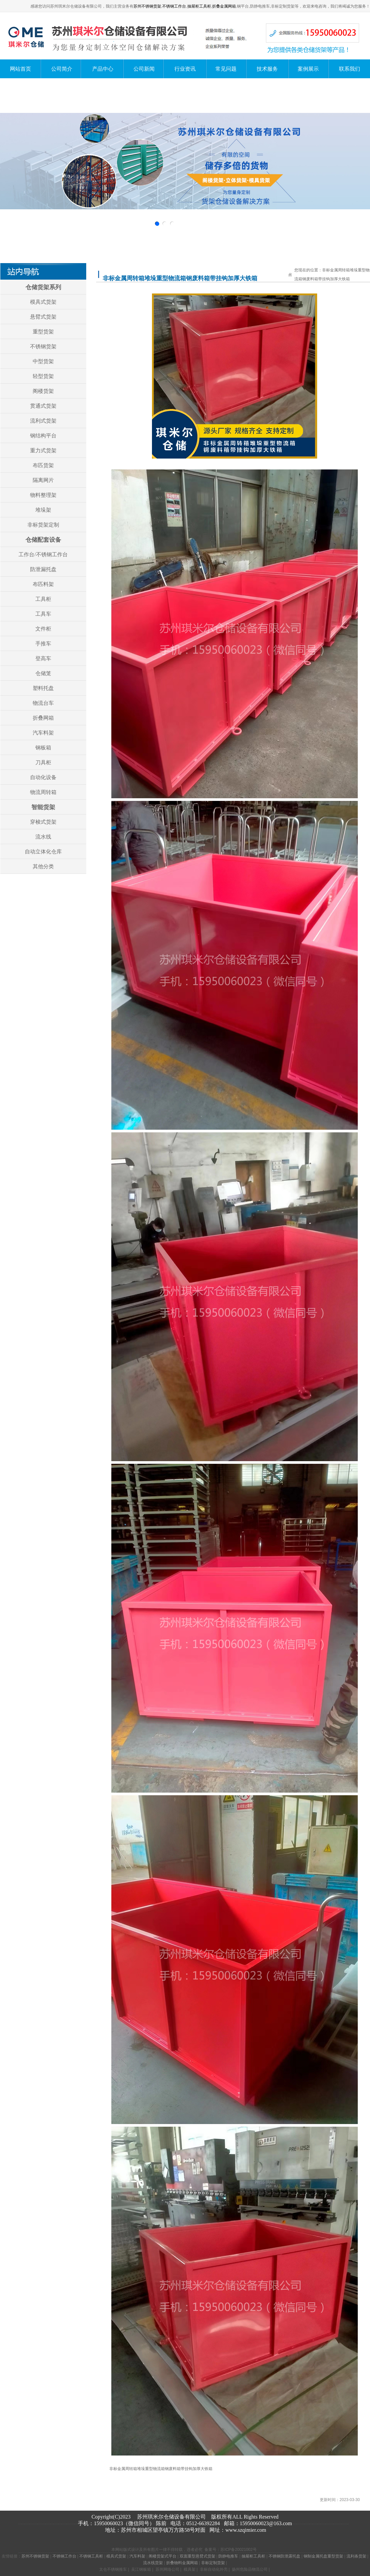  I want to click on 太仓不锈钢推车, so click(113, 2569).